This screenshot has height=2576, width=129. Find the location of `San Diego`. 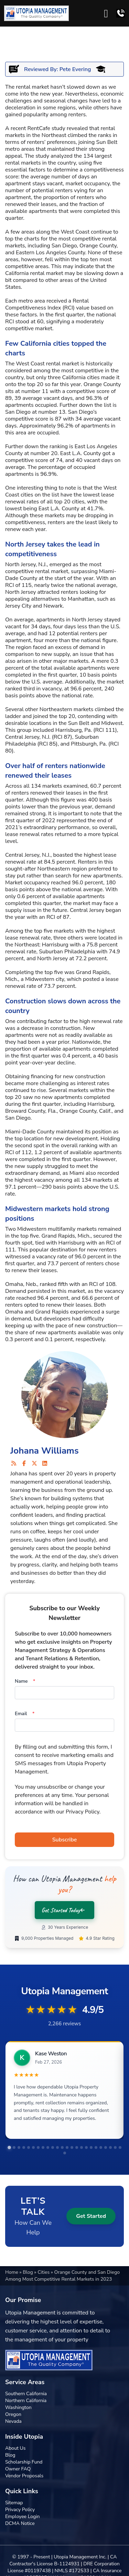

San Diego is located at coordinates (64, 245).